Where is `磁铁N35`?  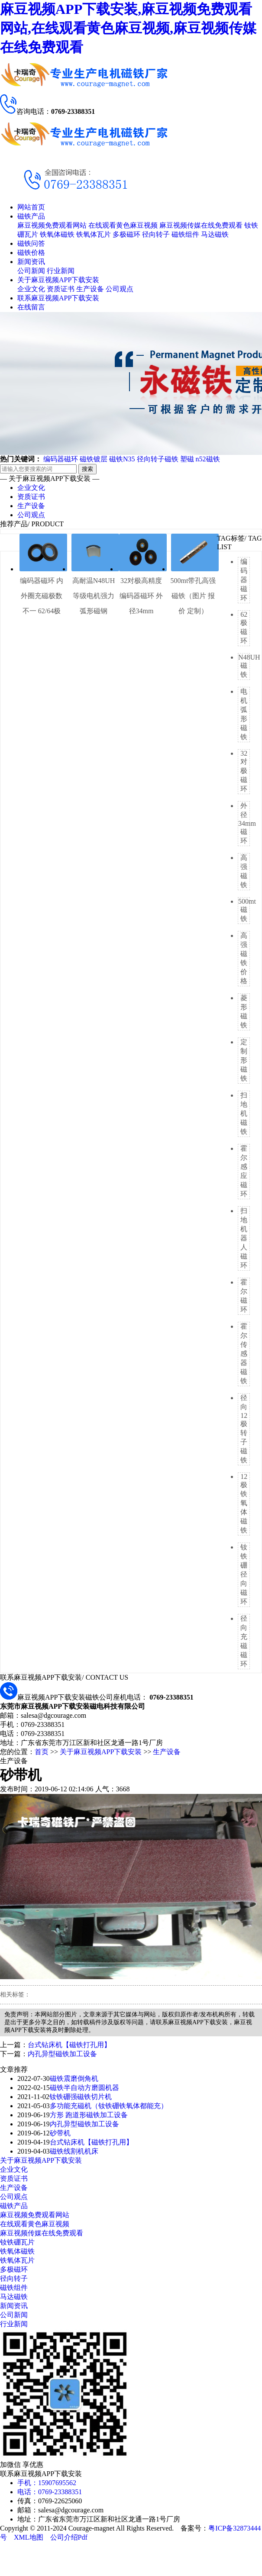 磁铁N35 is located at coordinates (122, 459).